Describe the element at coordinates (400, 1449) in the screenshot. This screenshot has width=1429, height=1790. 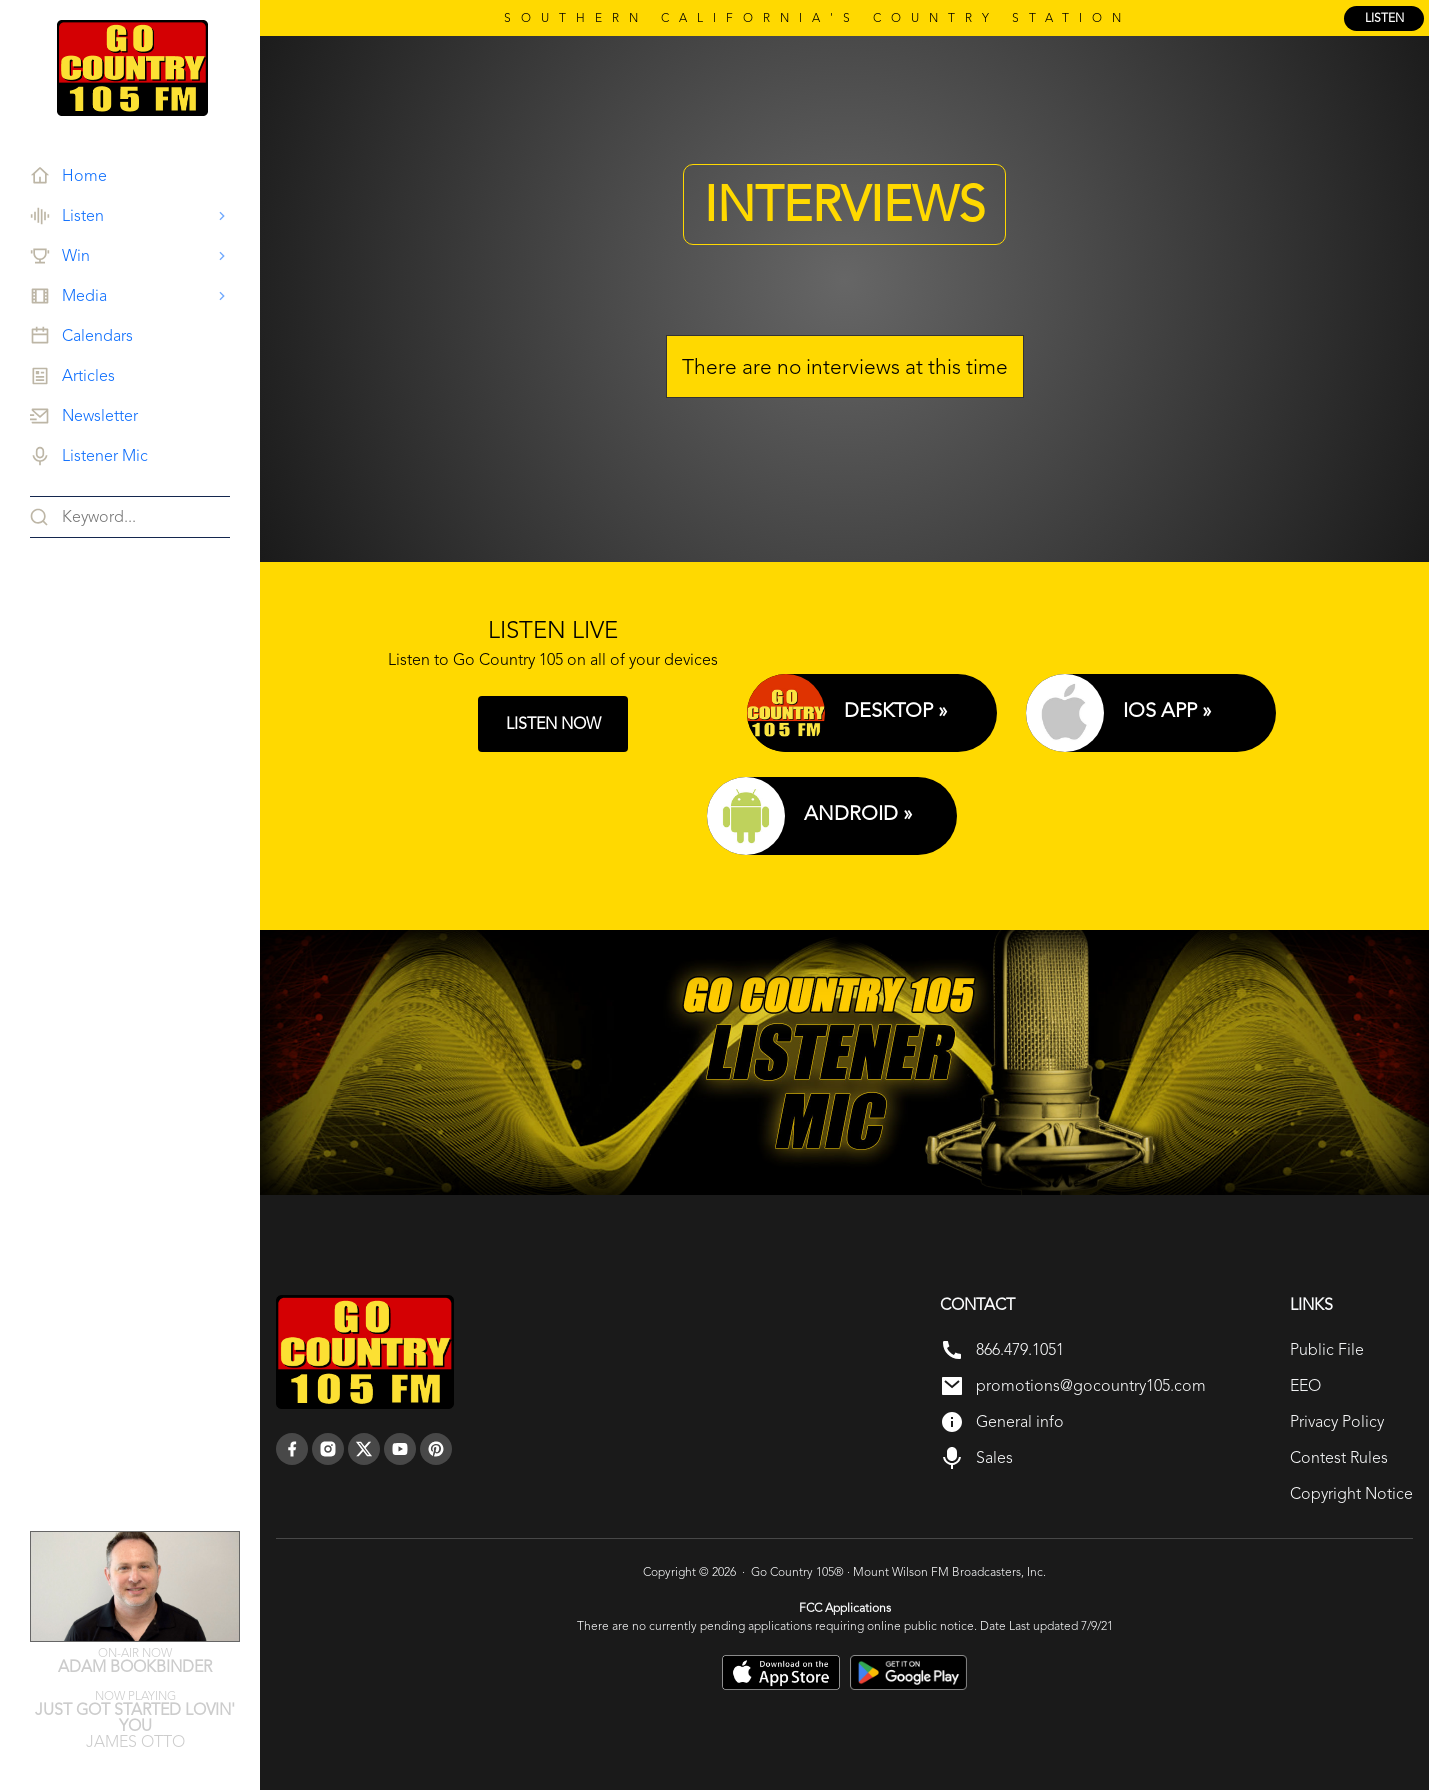
I see `[youtube]` at that location.